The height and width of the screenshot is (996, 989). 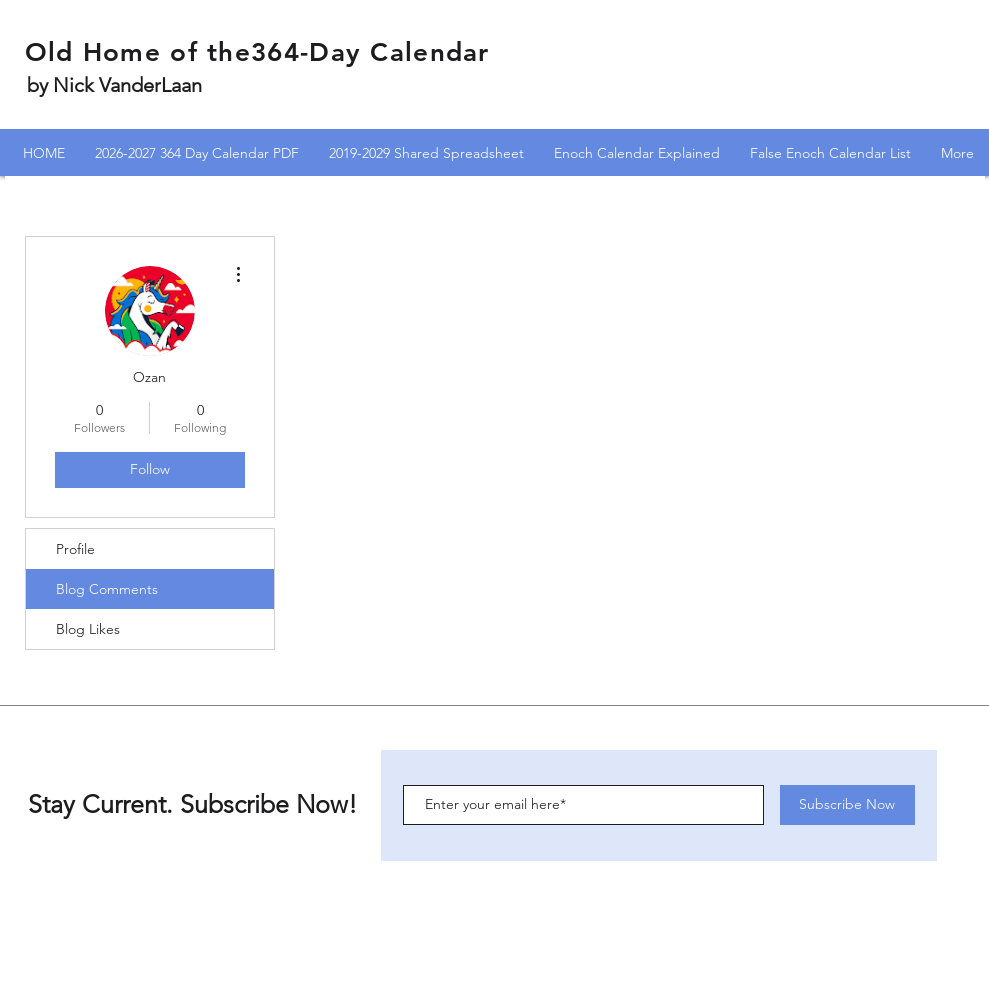 I want to click on Profile, so click(x=75, y=549).